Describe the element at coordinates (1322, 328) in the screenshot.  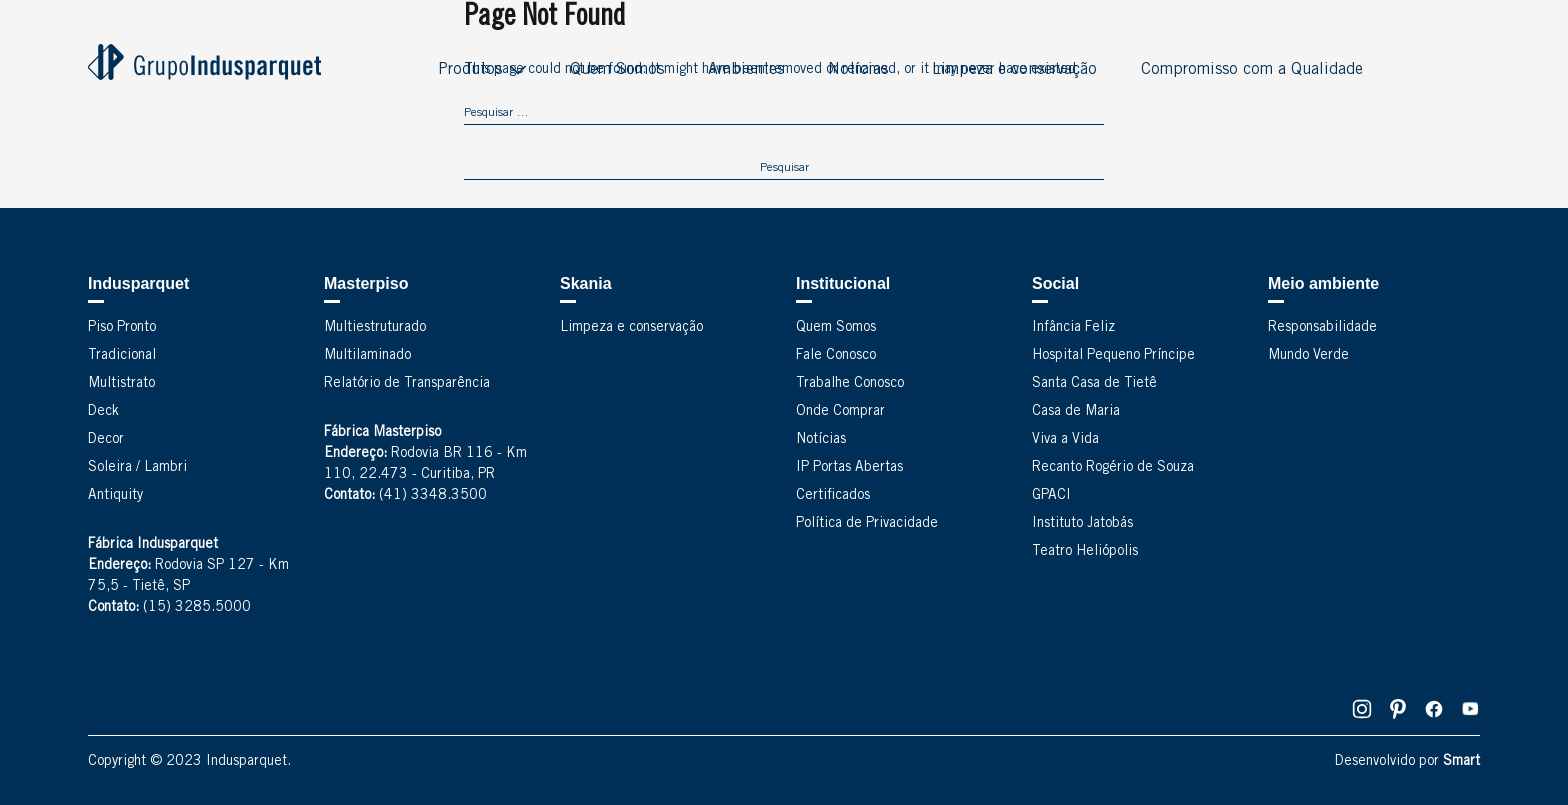
I see `Responsabilidade` at that location.